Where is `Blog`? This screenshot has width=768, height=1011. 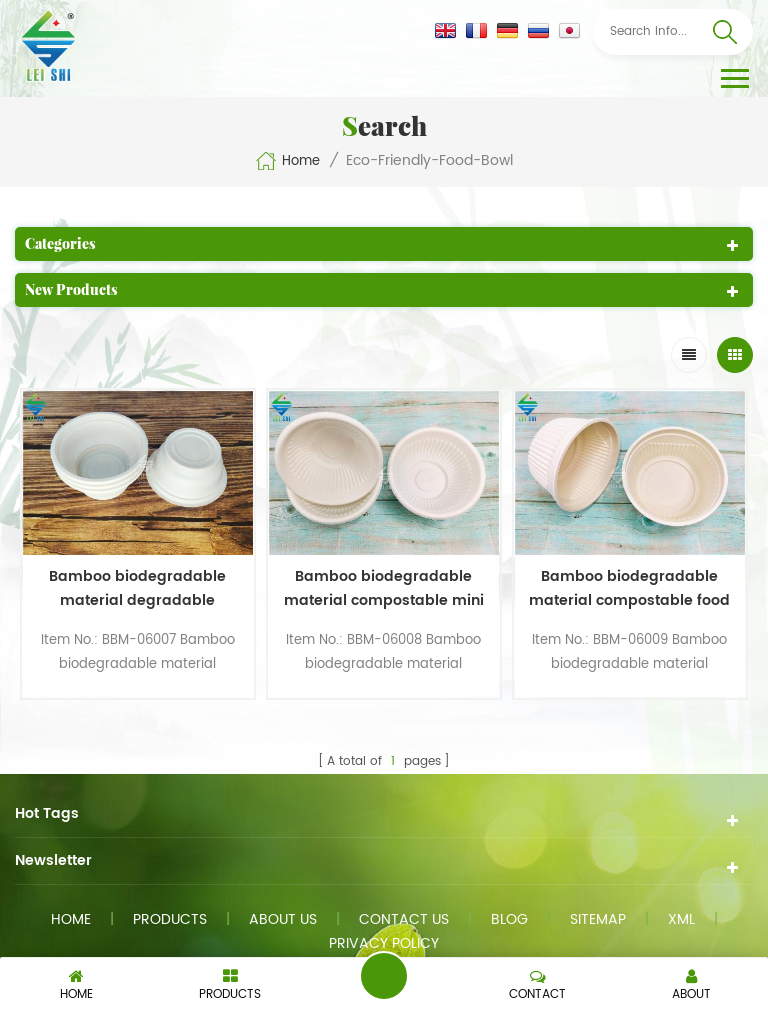
Blog is located at coordinates (509, 919).